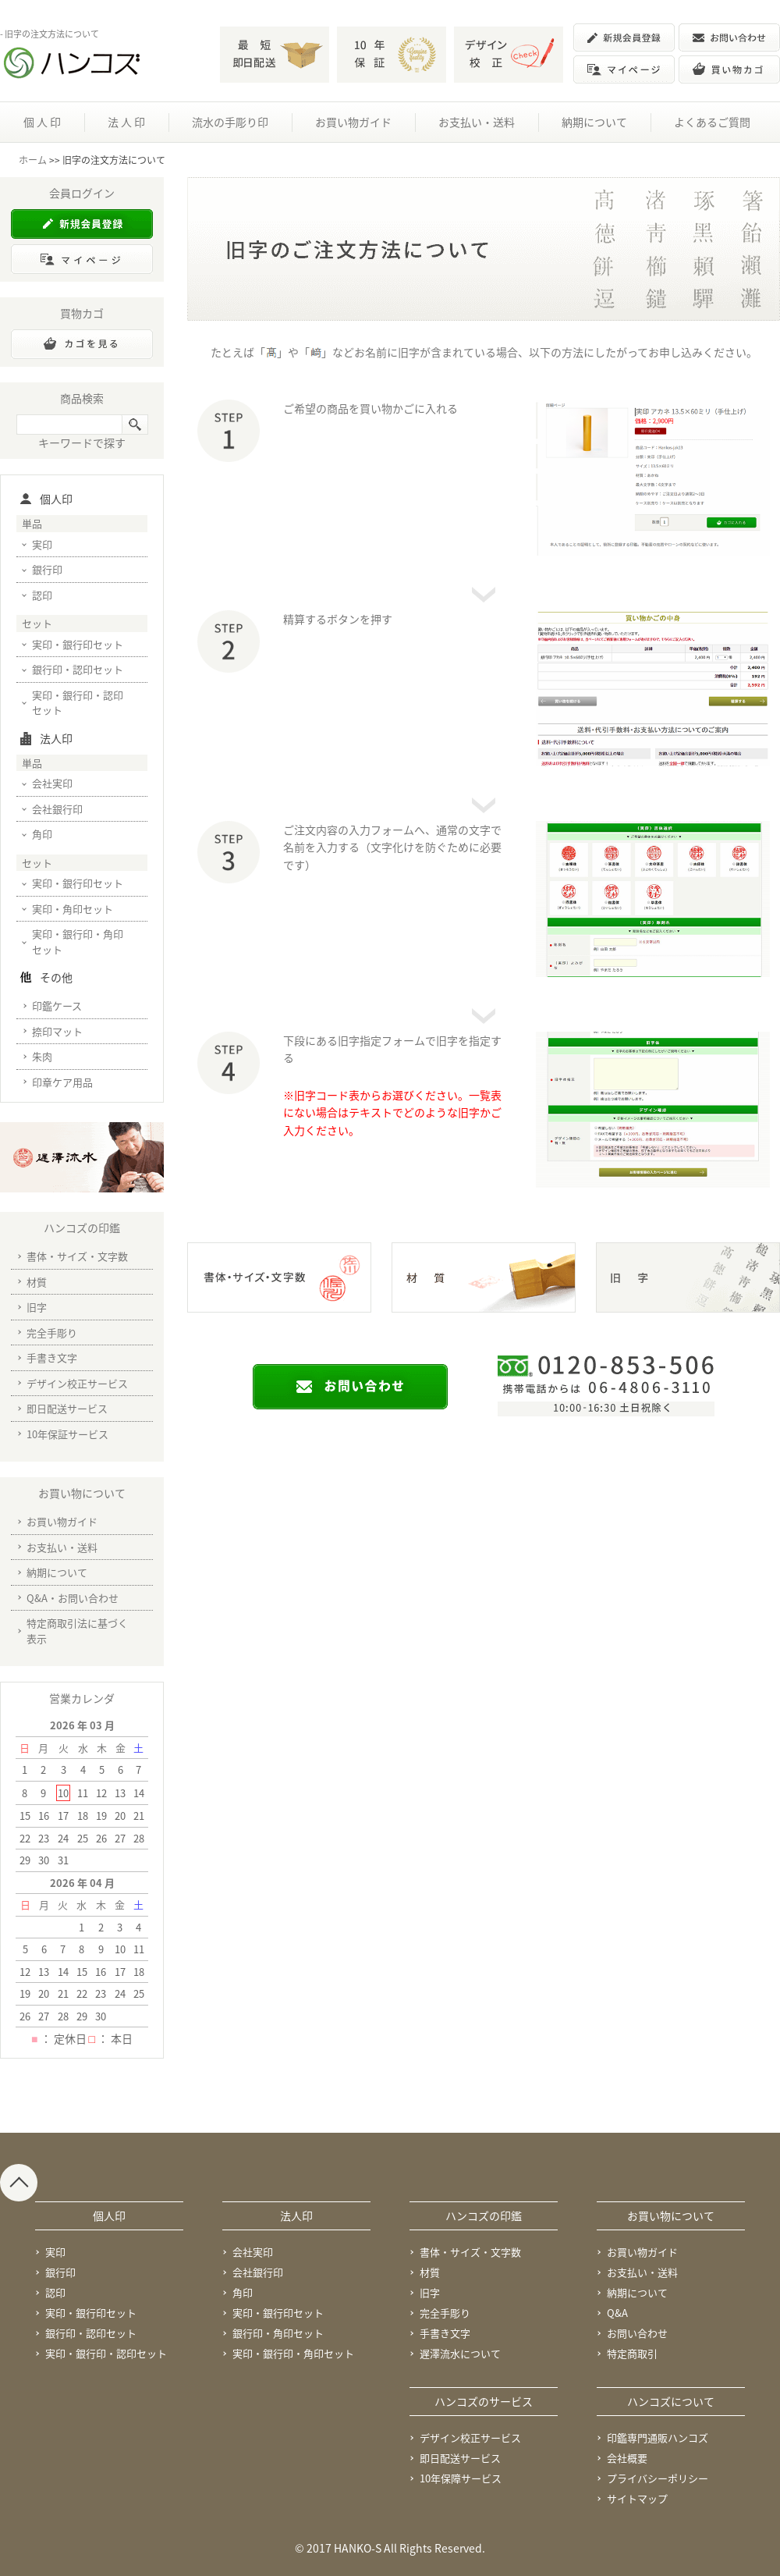 Image resolution: width=780 pixels, height=2576 pixels. Describe the element at coordinates (67, 1434) in the screenshot. I see `10年保証サービス` at that location.